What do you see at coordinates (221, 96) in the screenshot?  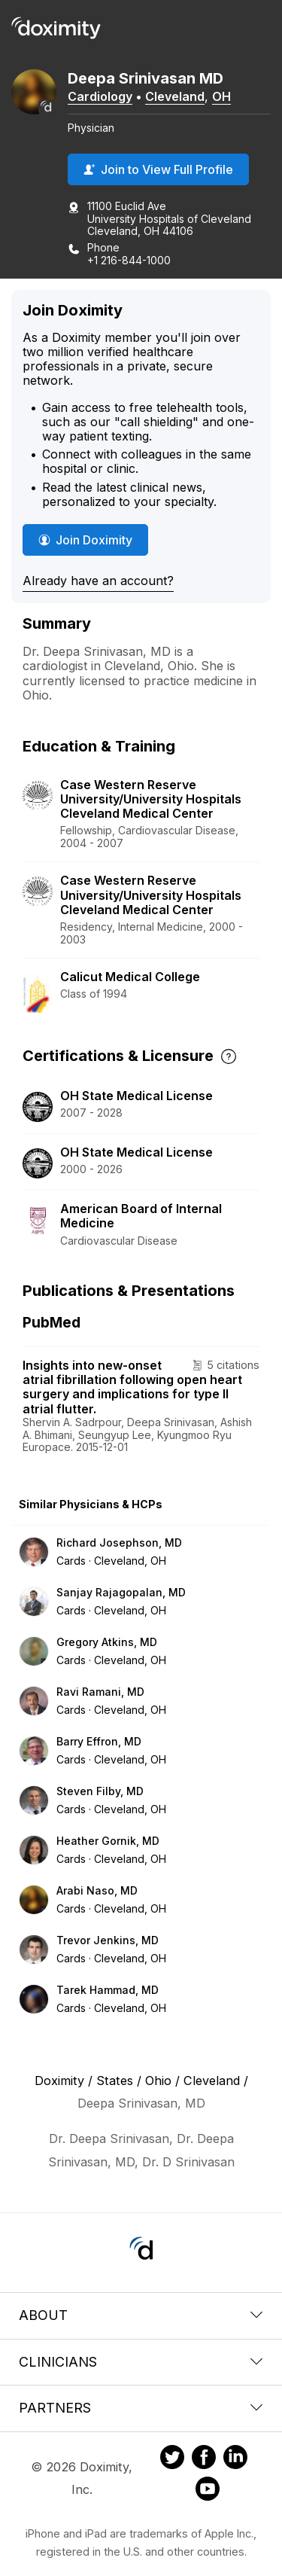 I see `OH` at bounding box center [221, 96].